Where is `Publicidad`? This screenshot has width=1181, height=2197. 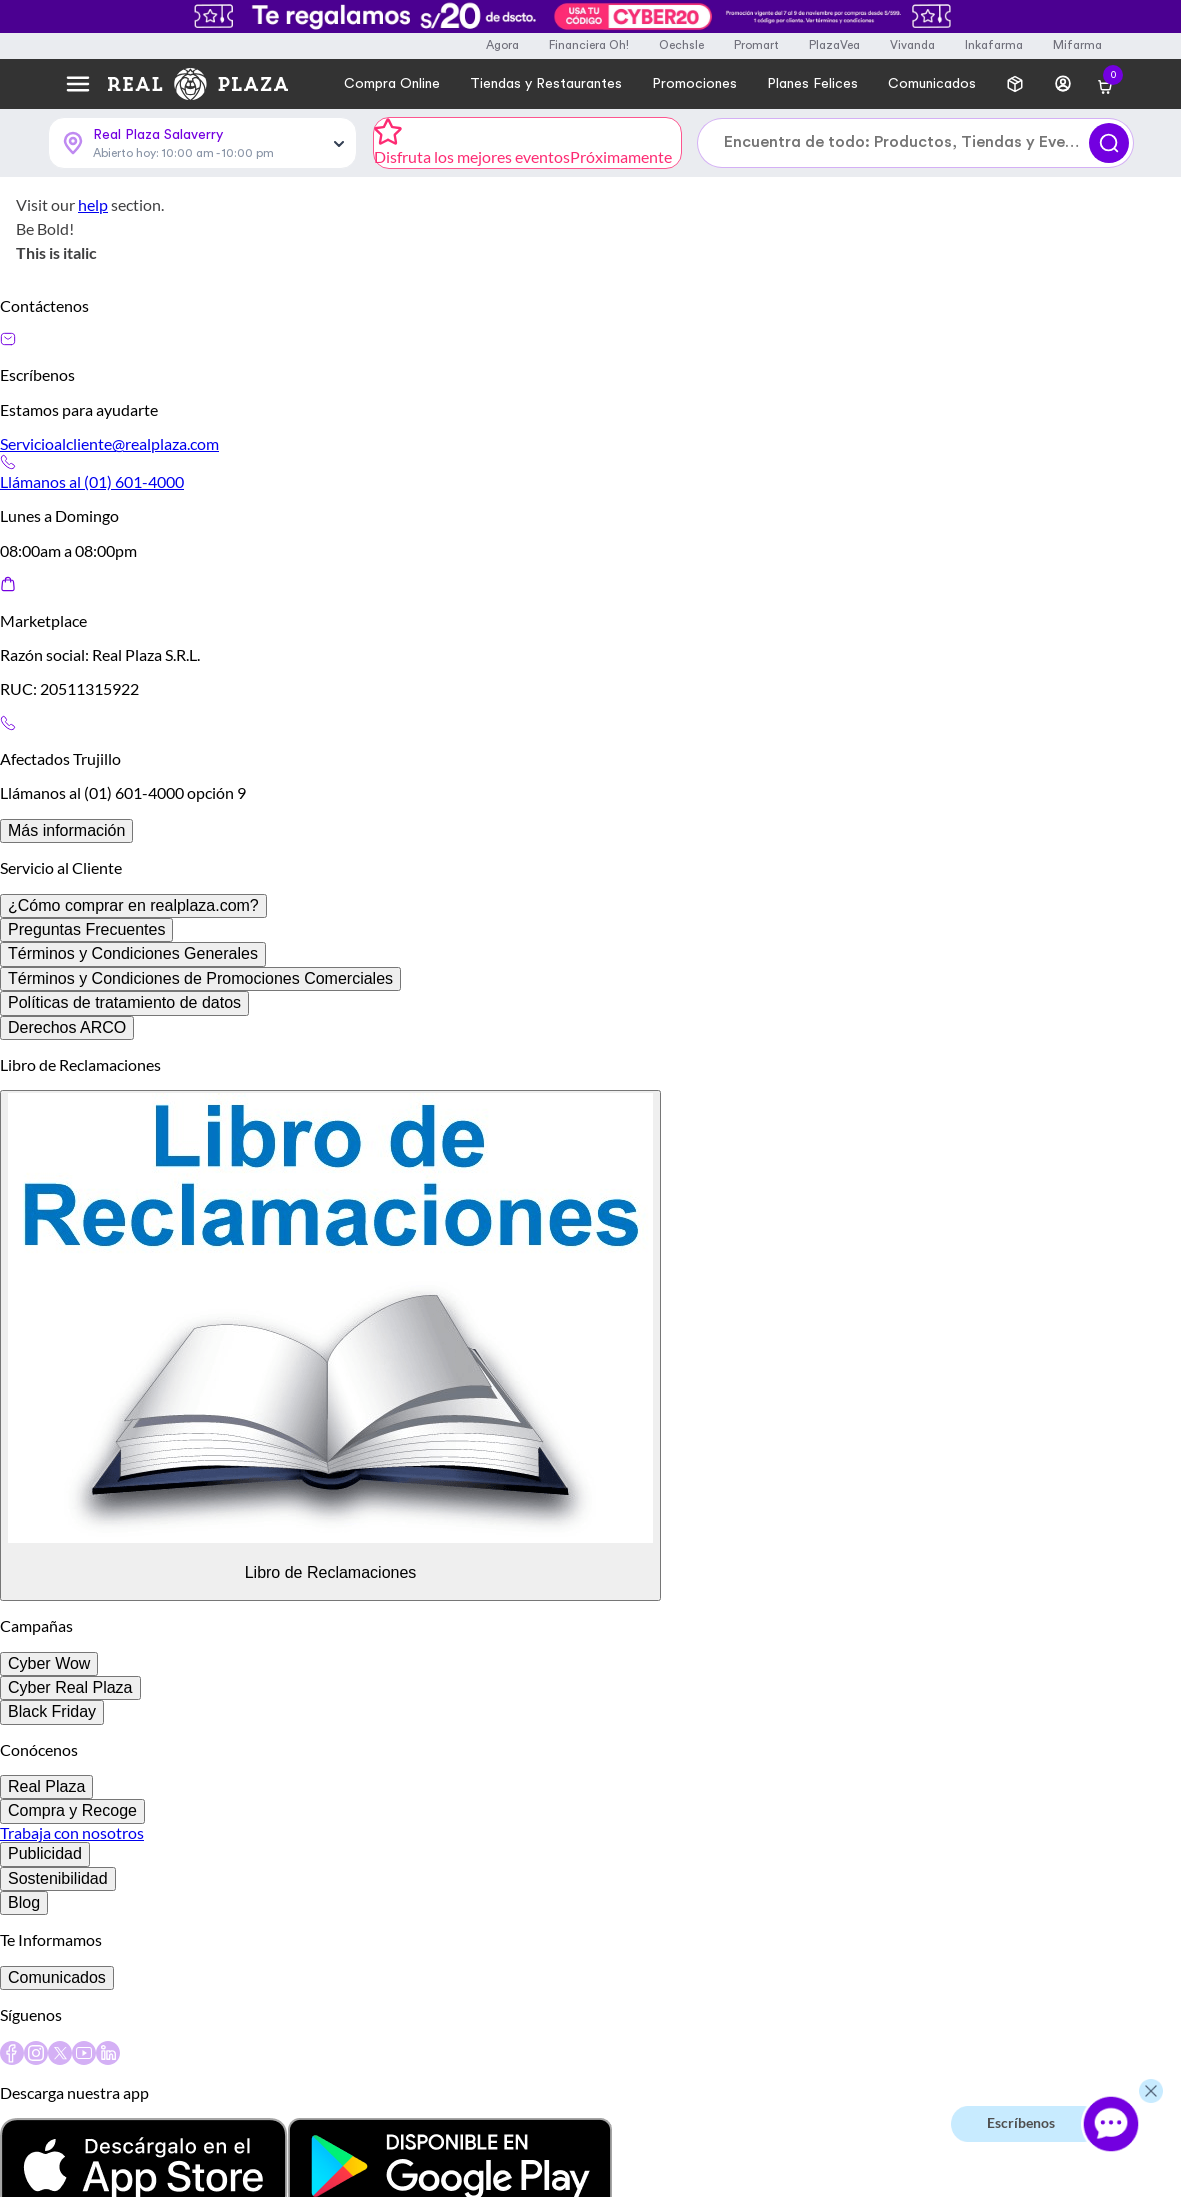
Publicidad is located at coordinates (45, 1853).